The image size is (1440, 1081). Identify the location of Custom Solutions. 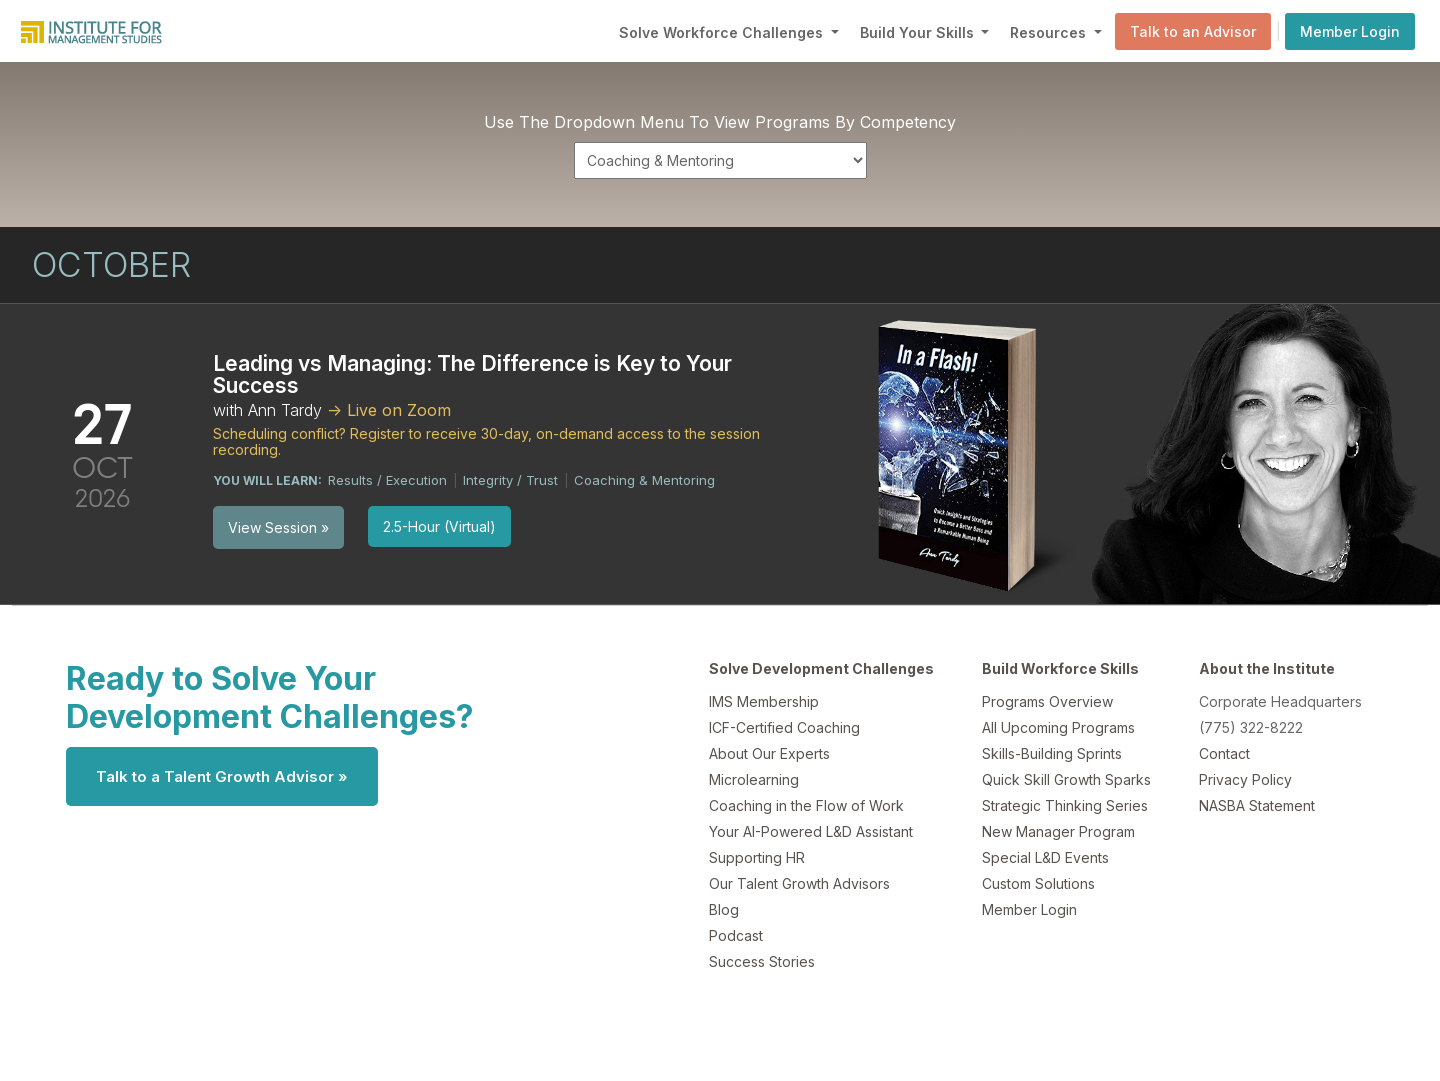
(1038, 883).